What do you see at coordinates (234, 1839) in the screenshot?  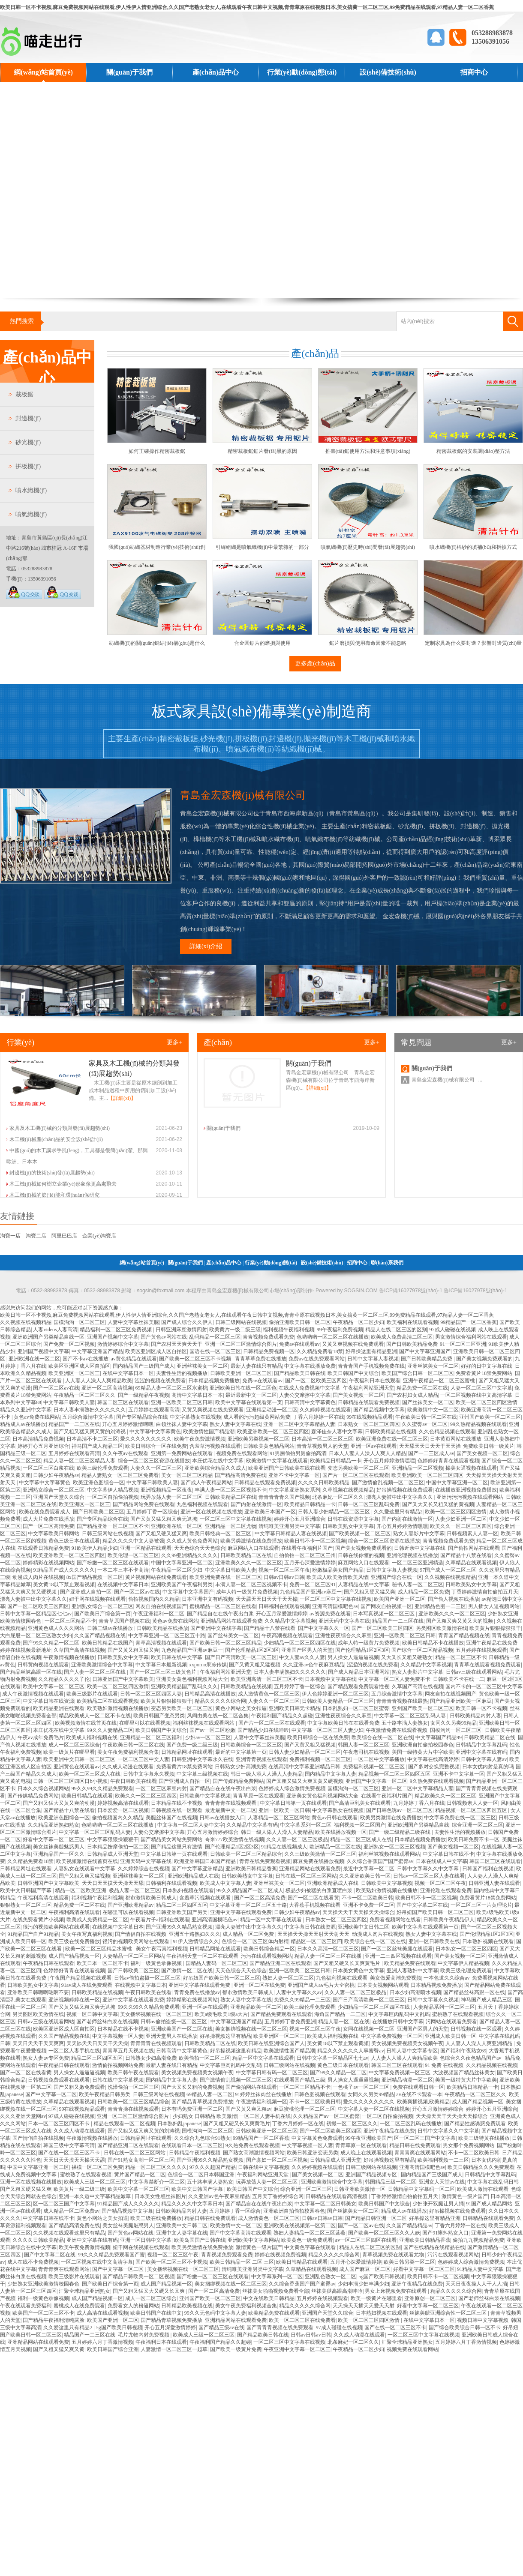 I see `奇米777欧美激情在线视频` at bounding box center [234, 1839].